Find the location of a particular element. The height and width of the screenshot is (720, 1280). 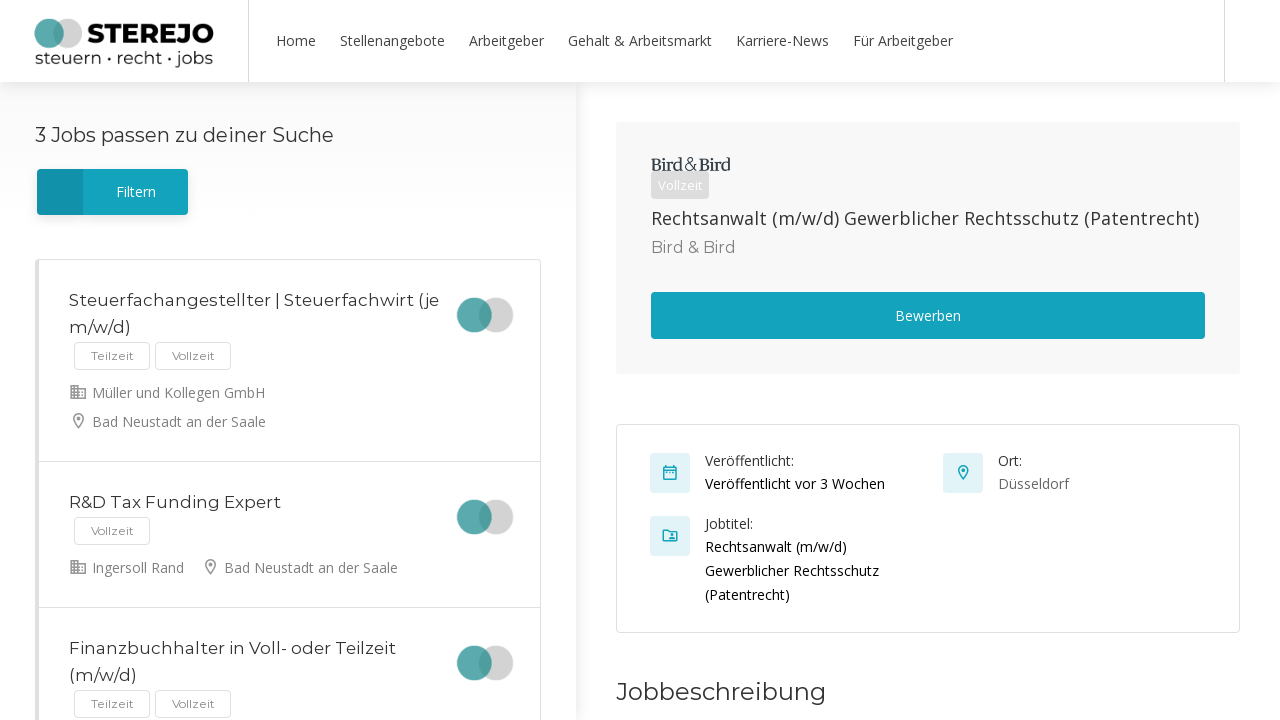

Karriere-News is located at coordinates (782, 40).